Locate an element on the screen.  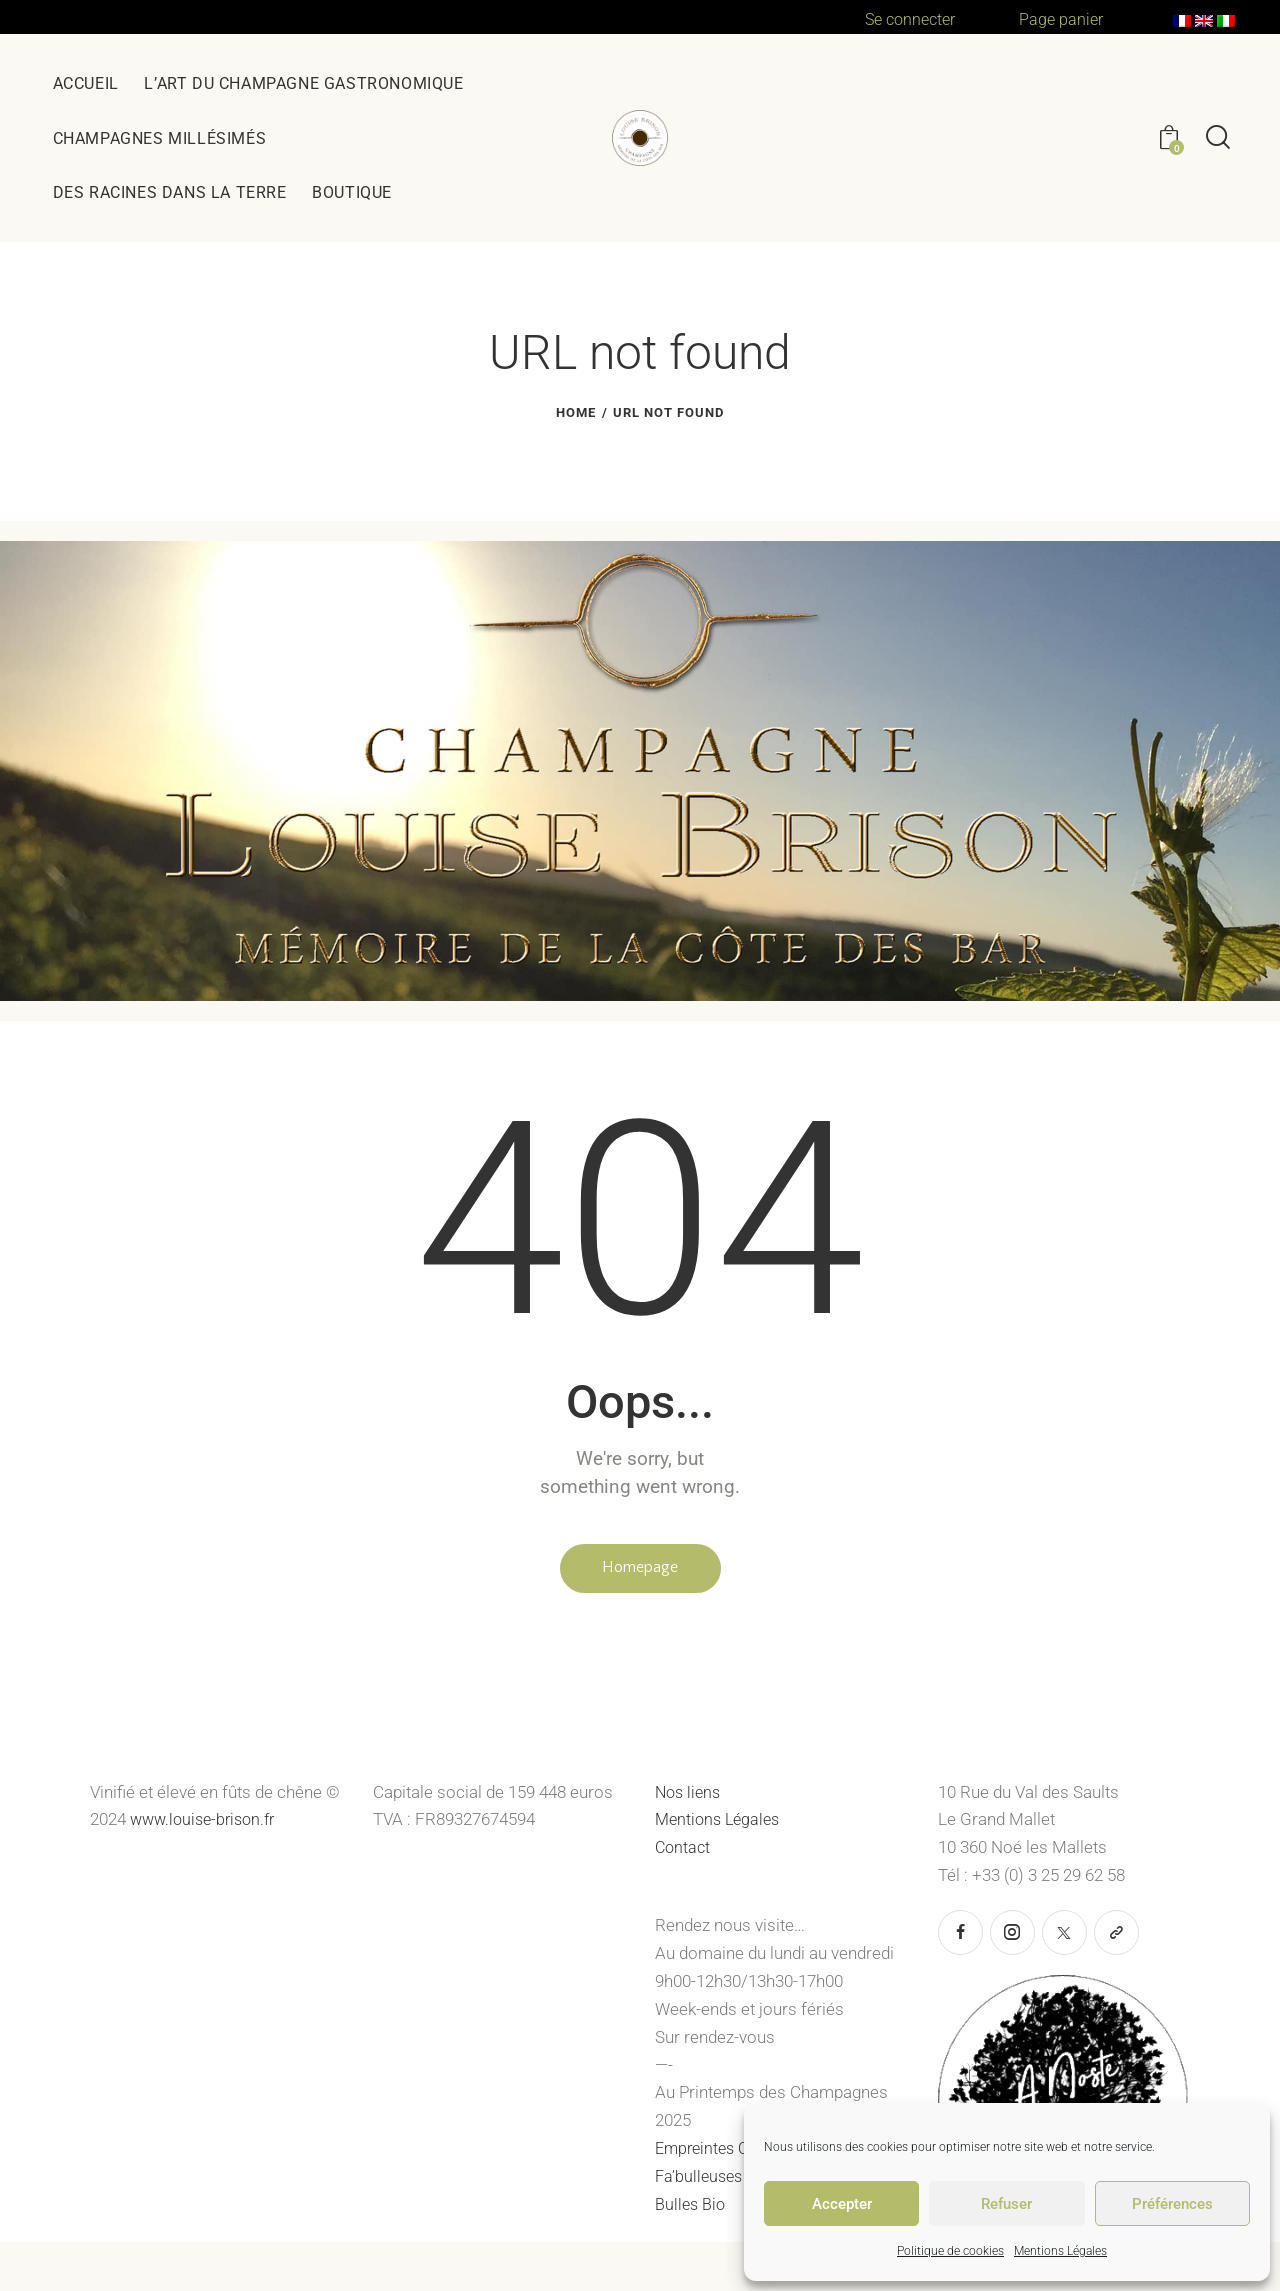
Mentions Légales is located at coordinates (1060, 2251).